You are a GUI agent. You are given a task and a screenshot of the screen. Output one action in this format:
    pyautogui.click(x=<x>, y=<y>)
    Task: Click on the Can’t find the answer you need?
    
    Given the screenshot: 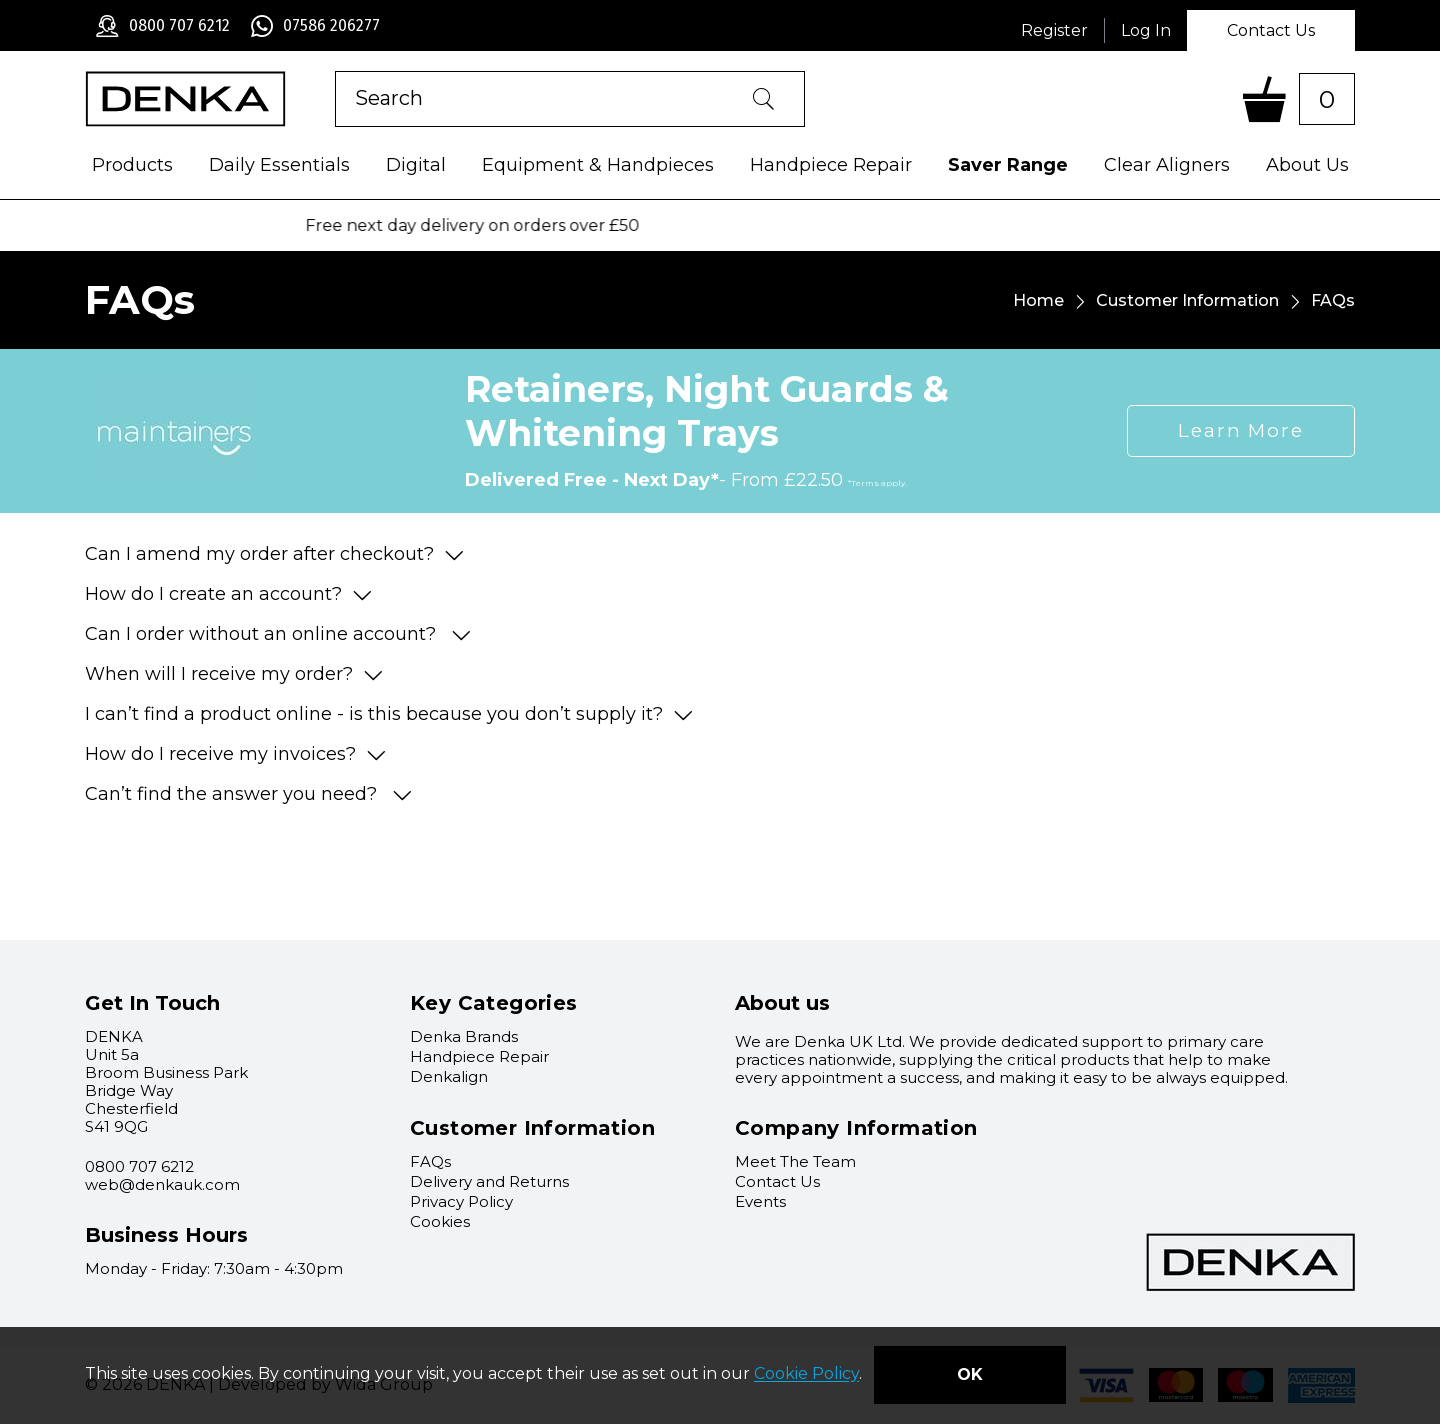 What is the action you would take?
    pyautogui.click(x=248, y=794)
    